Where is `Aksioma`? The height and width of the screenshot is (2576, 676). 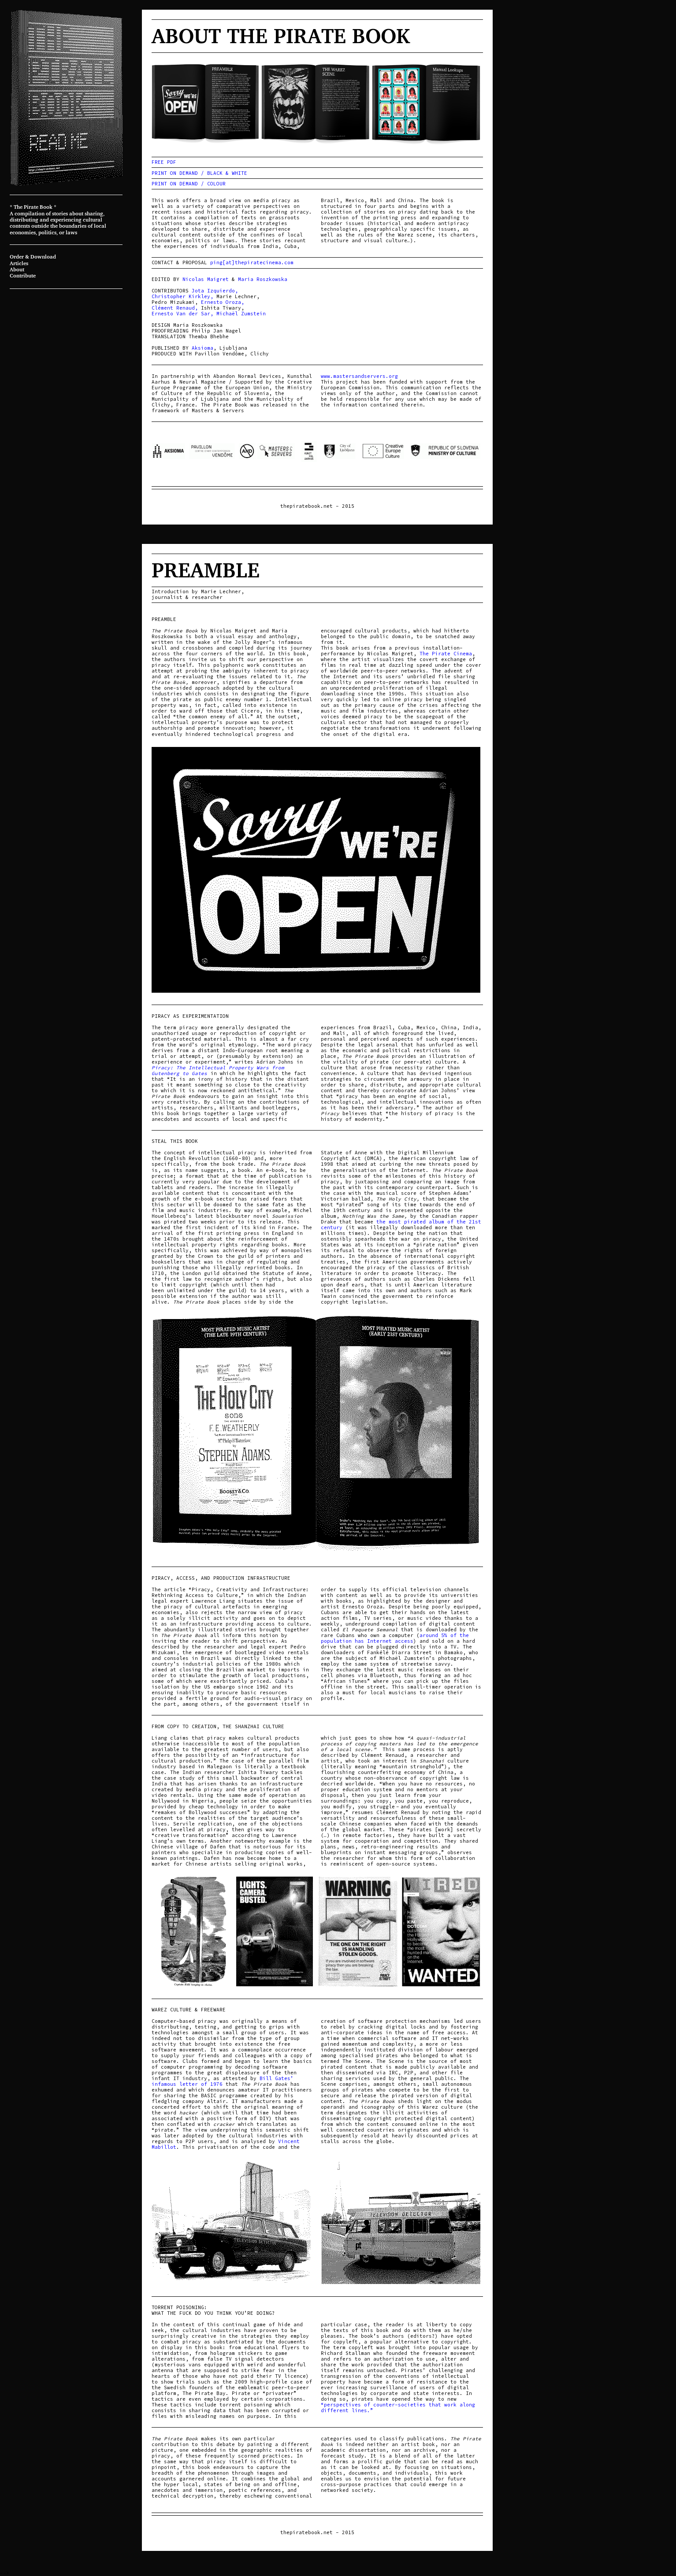 Aksioma is located at coordinates (202, 348).